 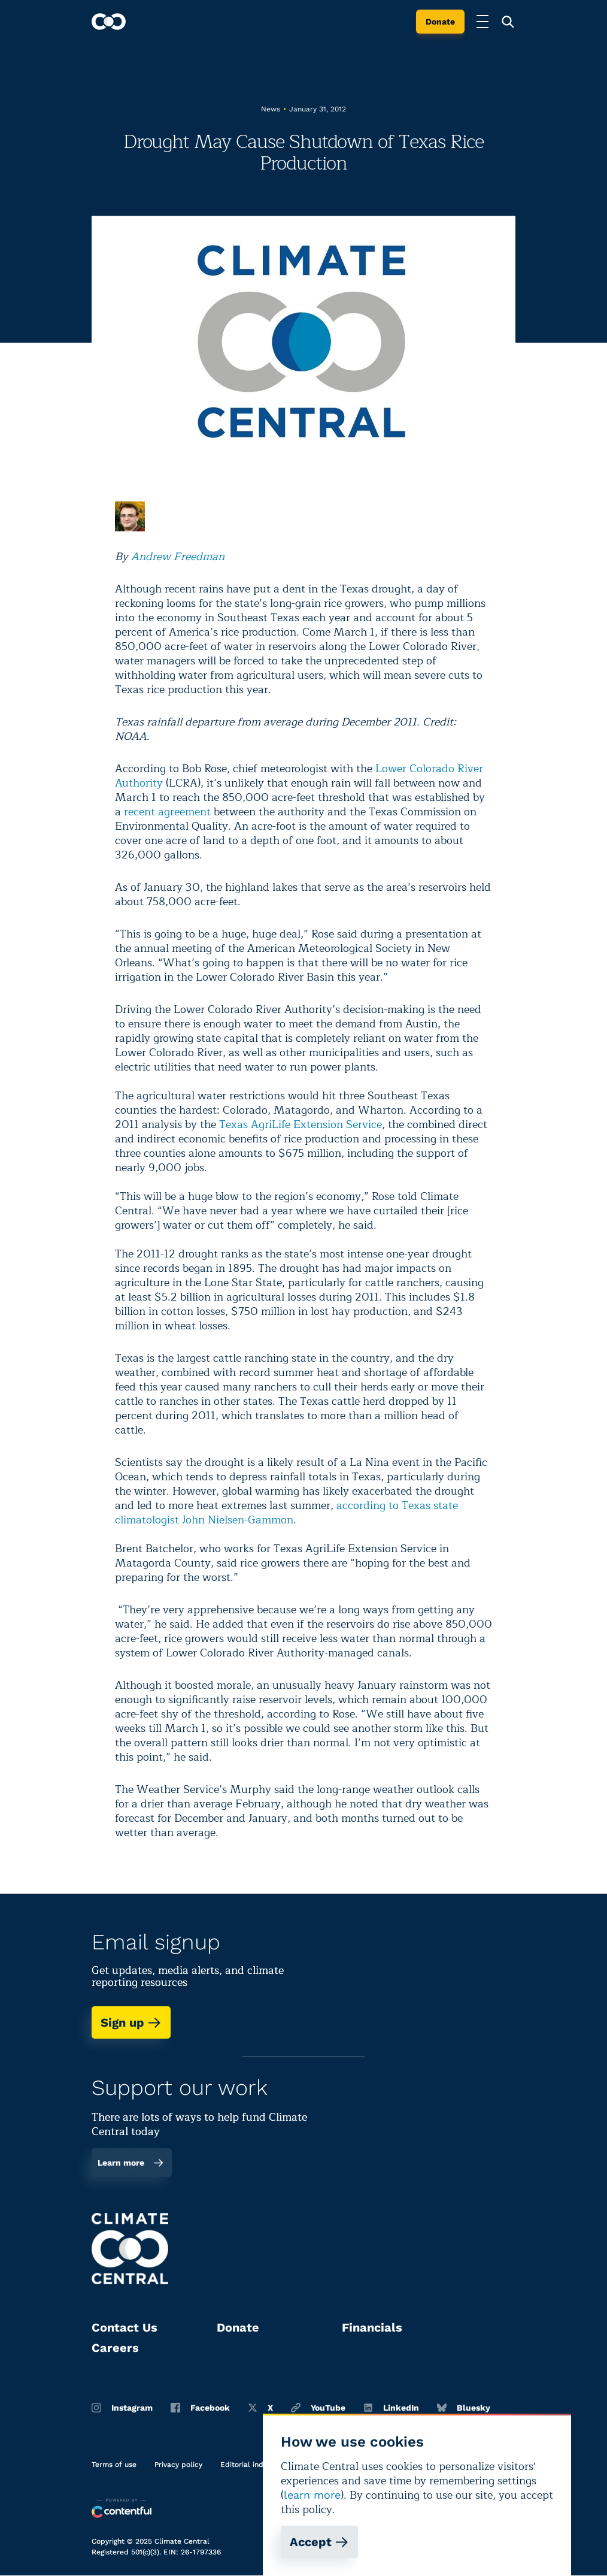 I want to click on Learn more, so click(x=131, y=2162).